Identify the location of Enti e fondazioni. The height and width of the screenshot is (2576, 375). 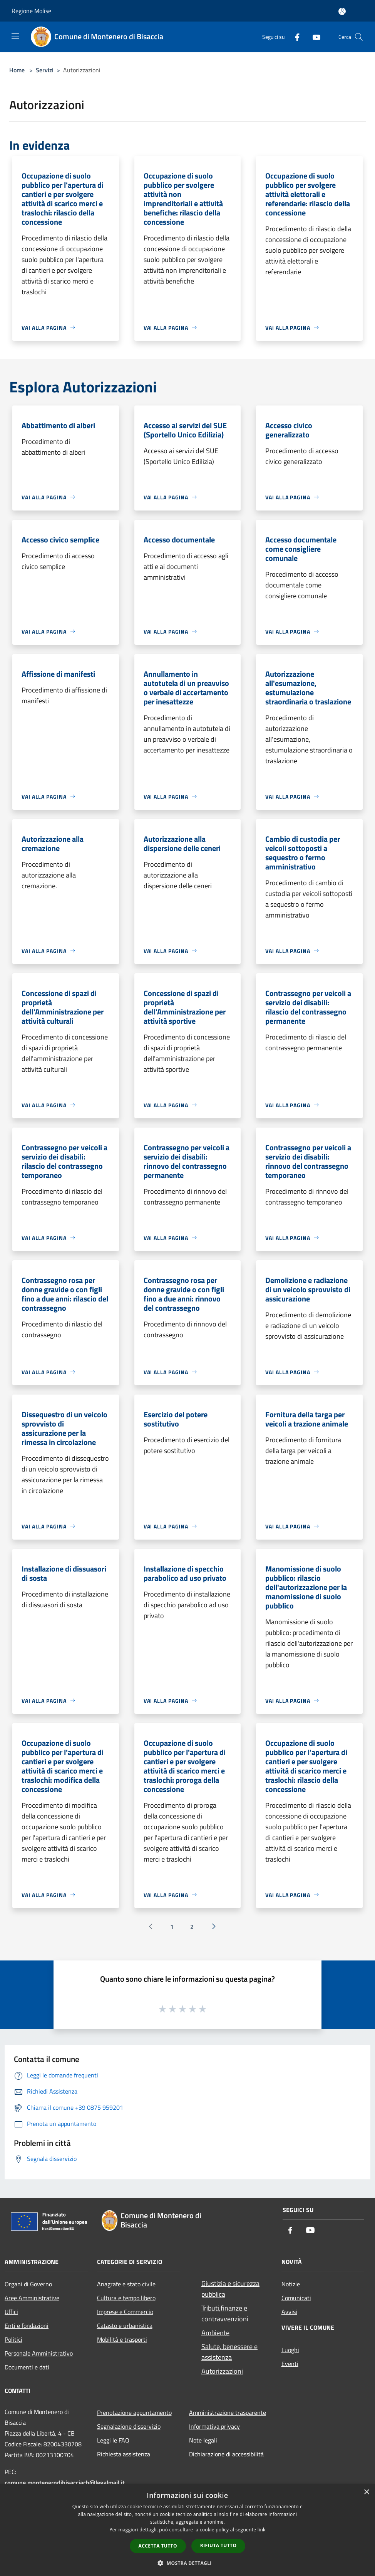
(27, 2325).